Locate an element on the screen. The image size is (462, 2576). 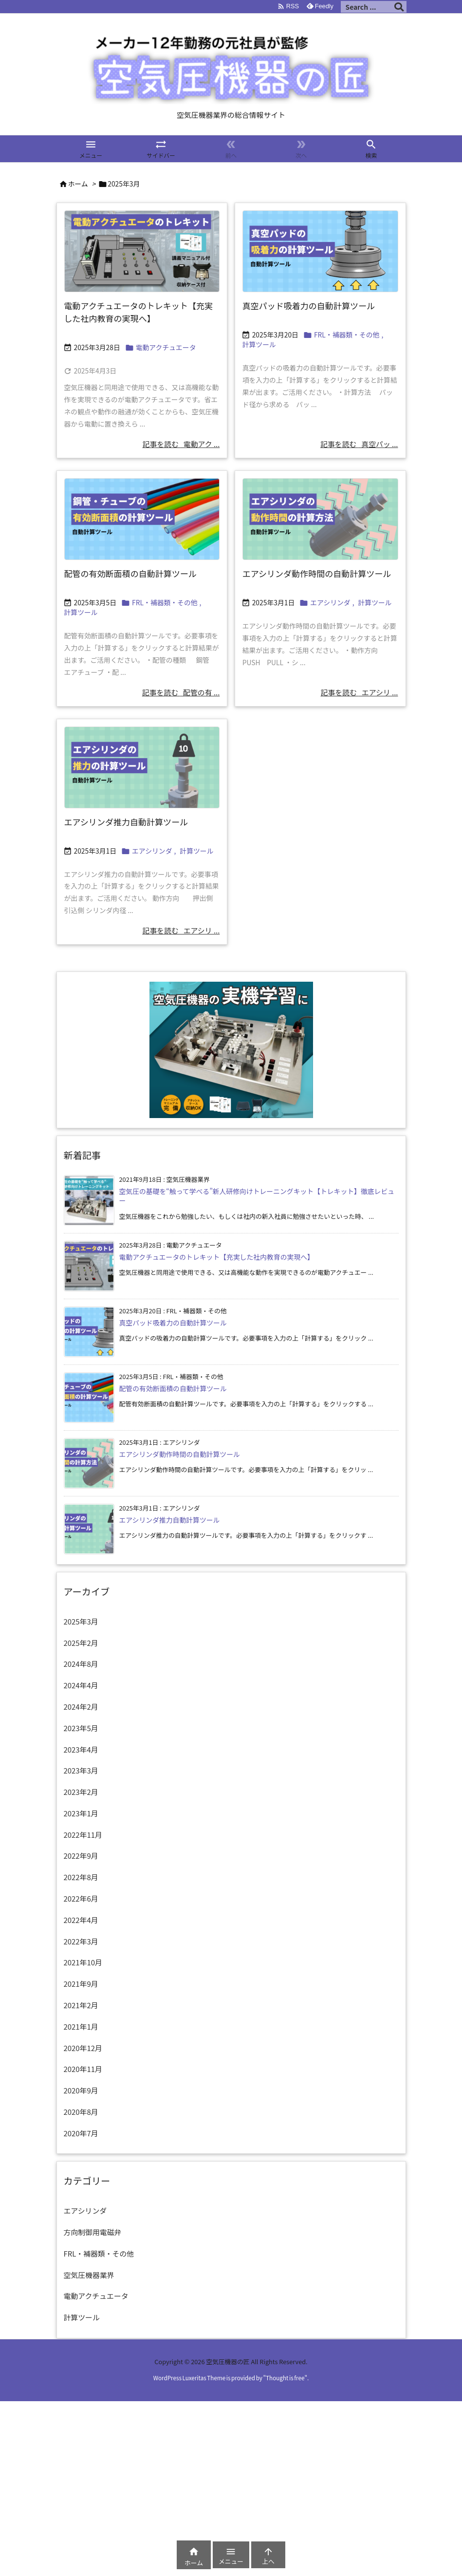
2020年7月 is located at coordinates (81, 2133).